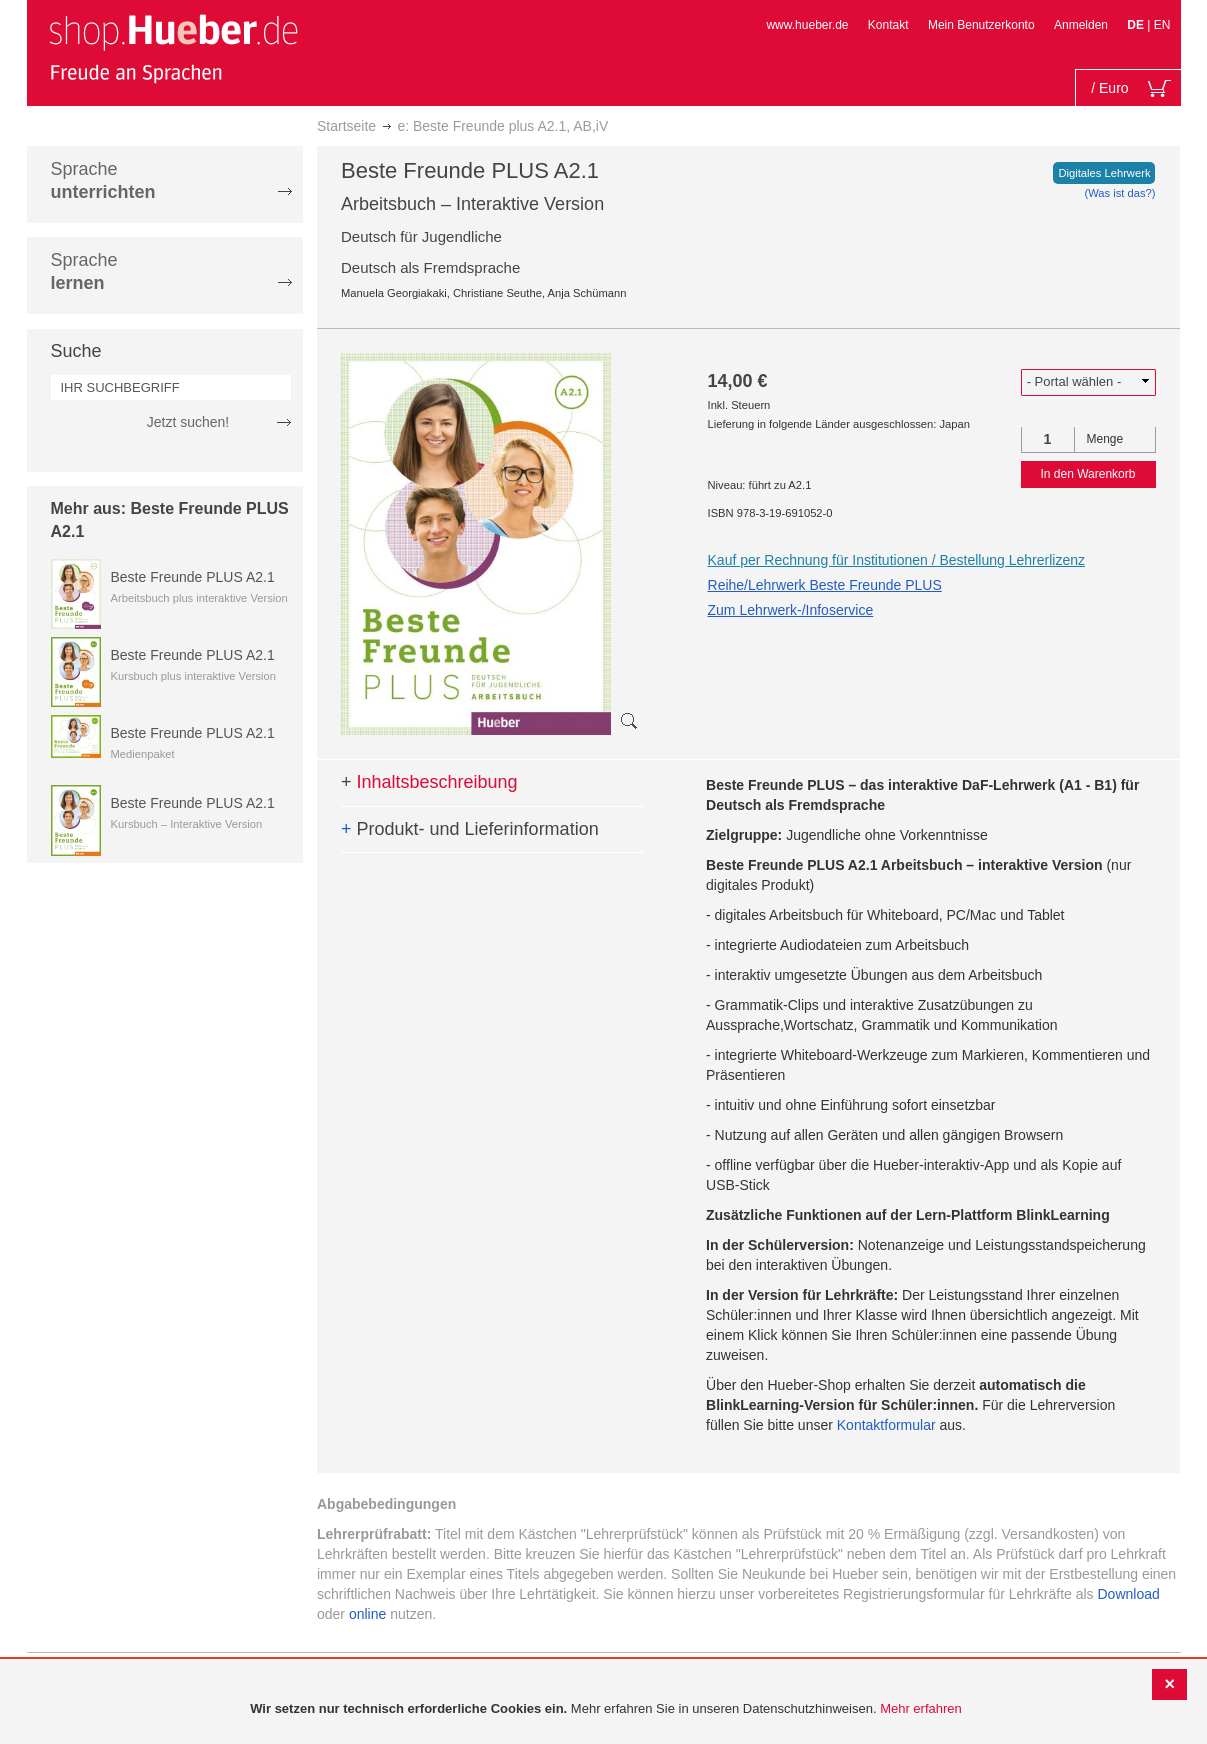  What do you see at coordinates (103, 180) in the screenshot?
I see `Sprache` at bounding box center [103, 180].